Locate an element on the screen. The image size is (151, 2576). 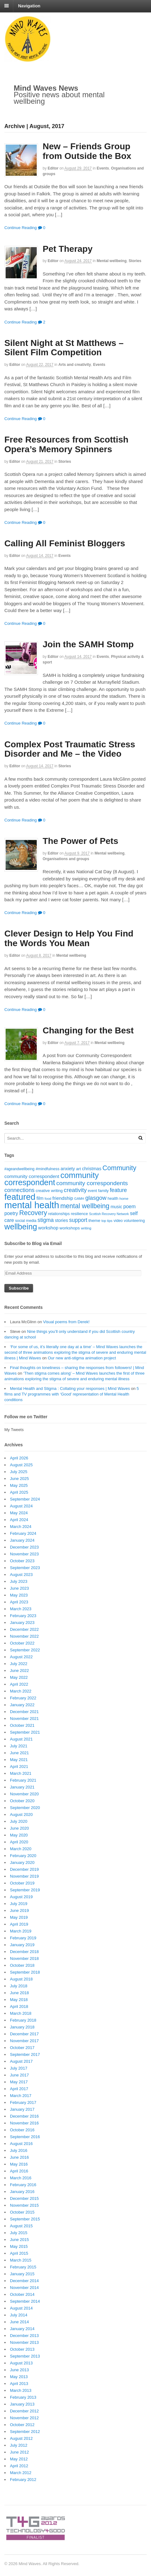
April 2018 is located at coordinates (19, 2006).